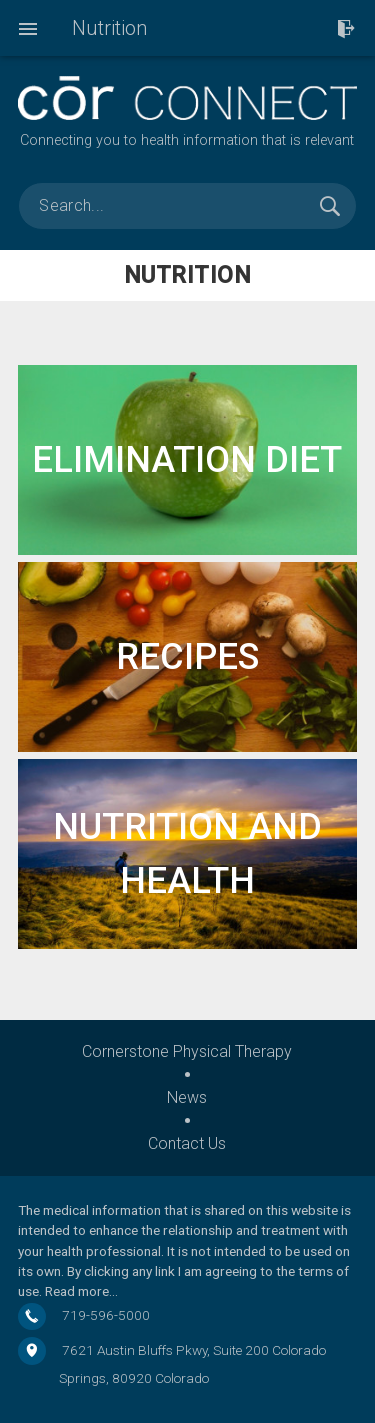  I want to click on Read more…, so click(81, 1291).